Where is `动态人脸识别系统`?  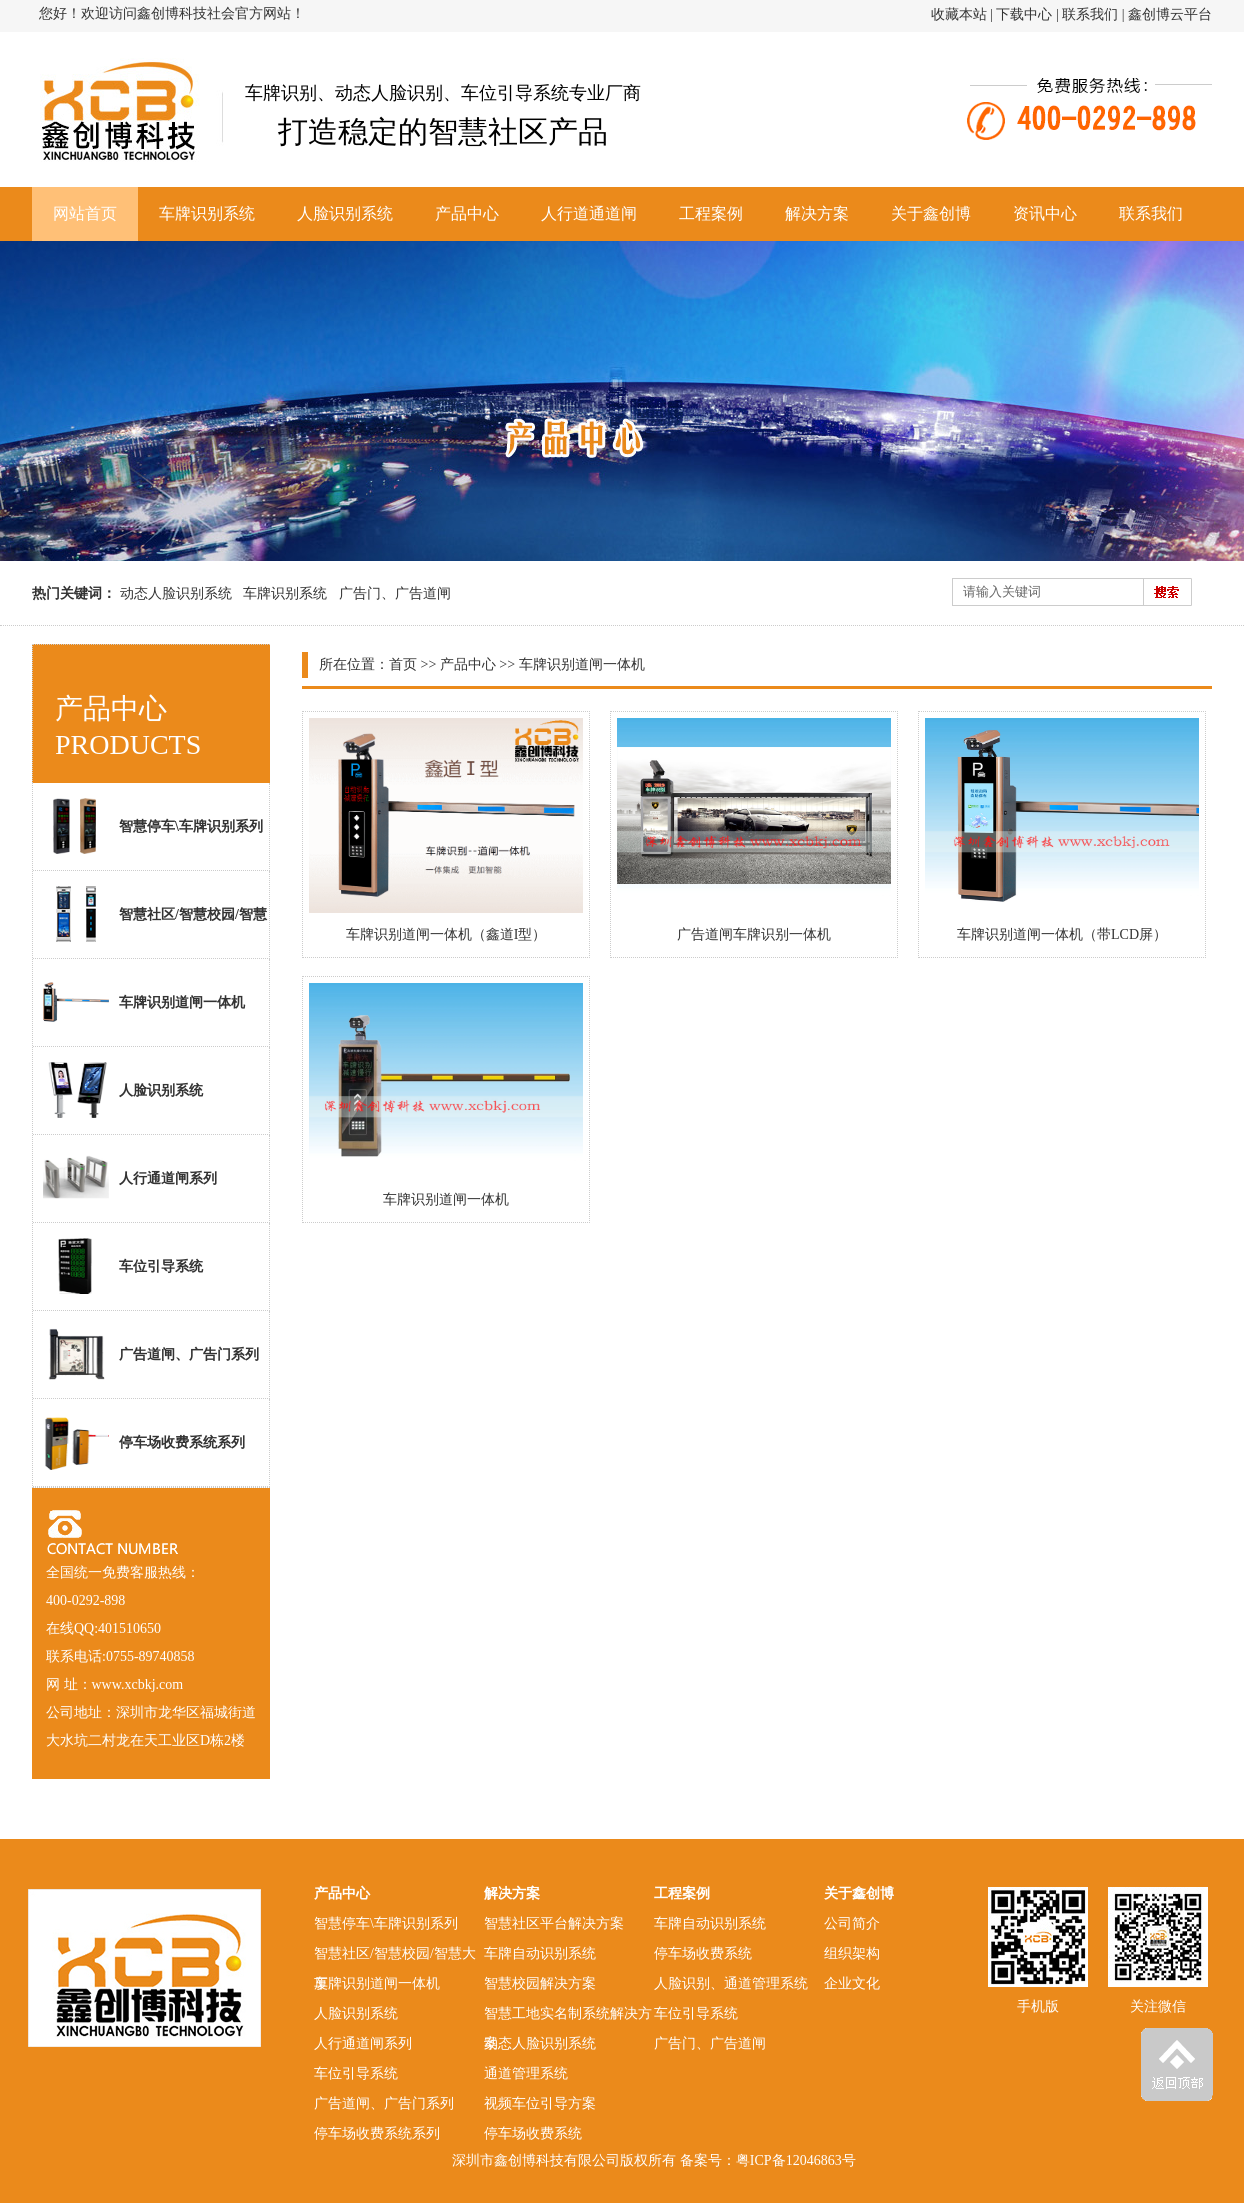 动态人脸识别系统 is located at coordinates (176, 593).